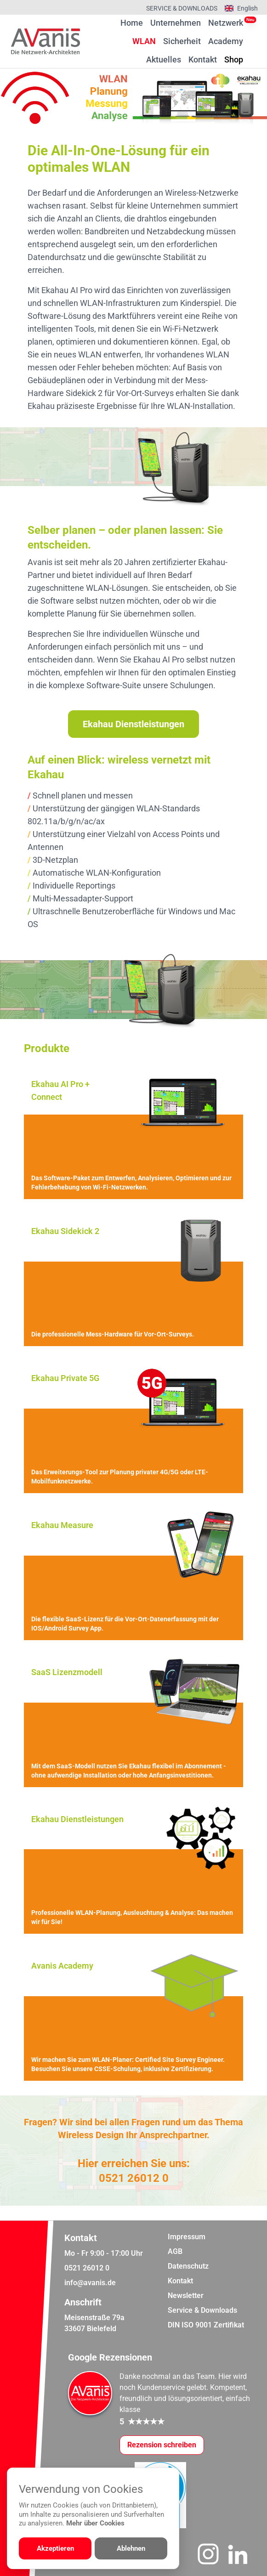  Describe the element at coordinates (163, 59) in the screenshot. I see `Aktuelles` at that location.